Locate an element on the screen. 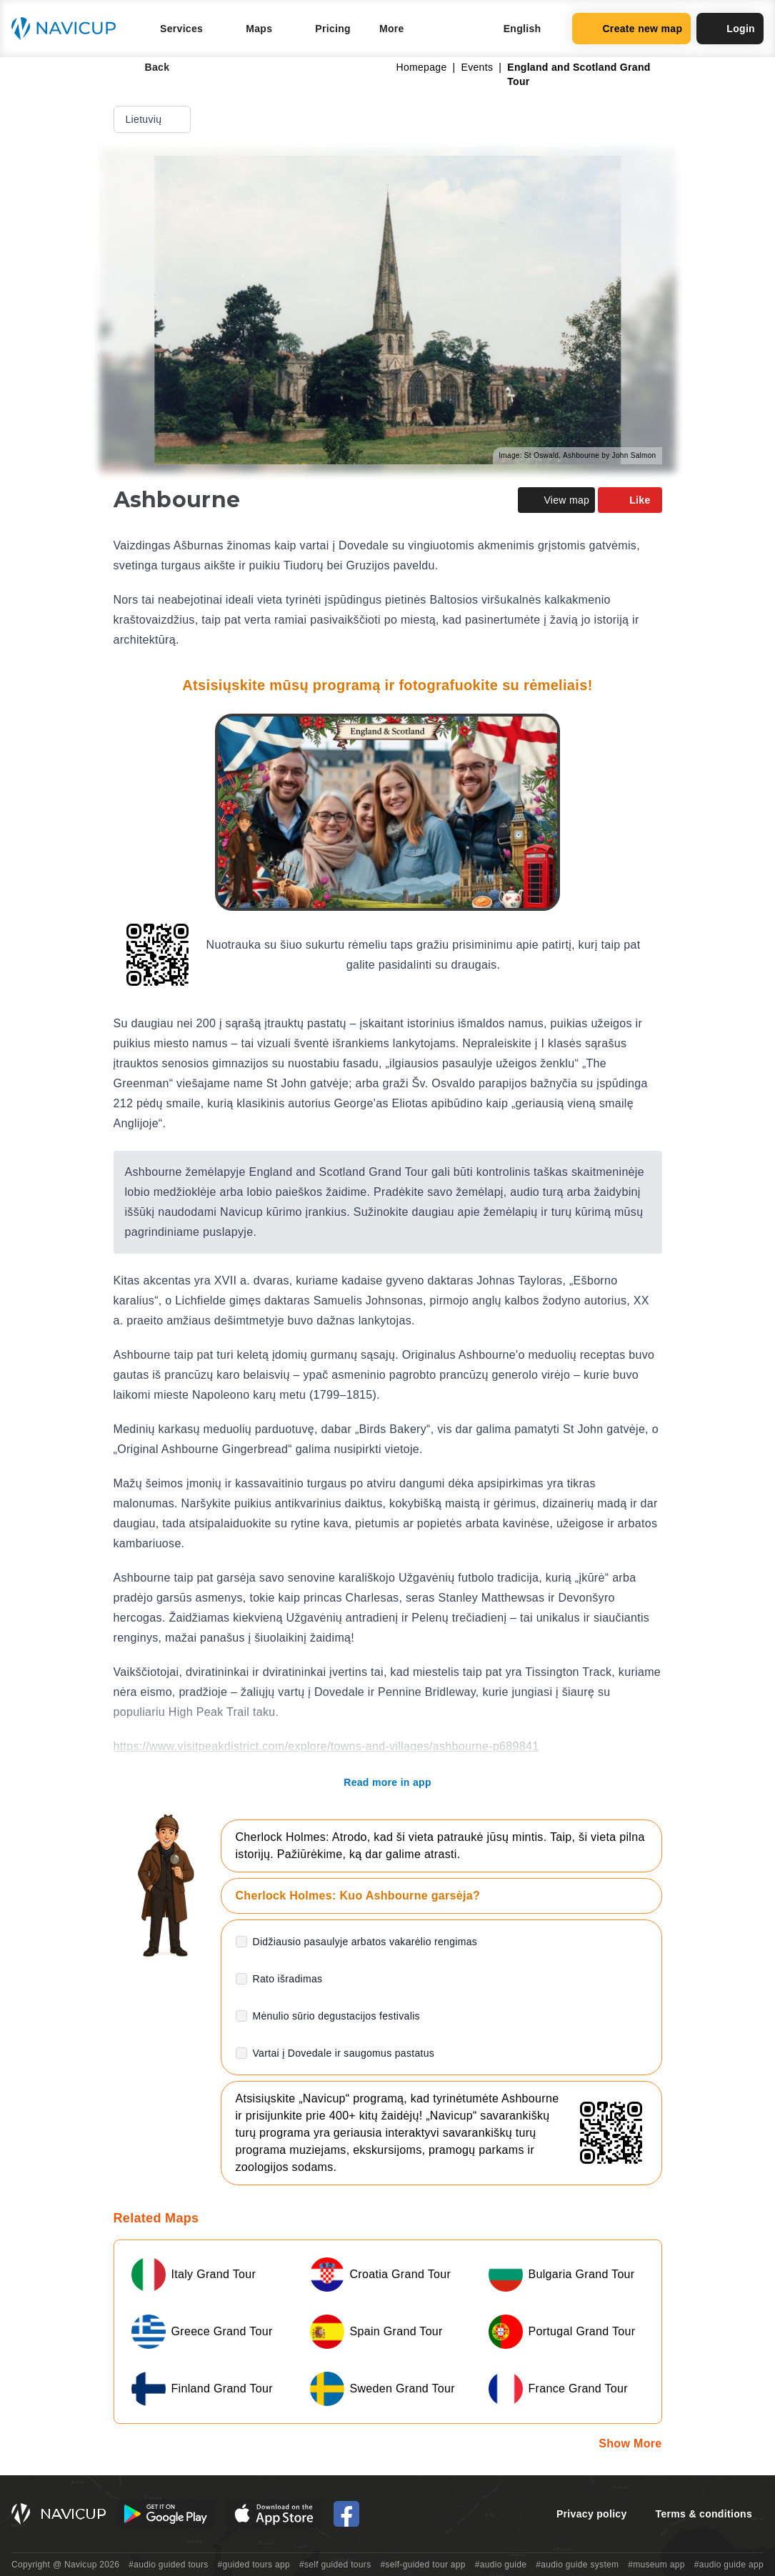 The width and height of the screenshot is (775, 2576). [Navicup Facebook icon] is located at coordinates (346, 2514).